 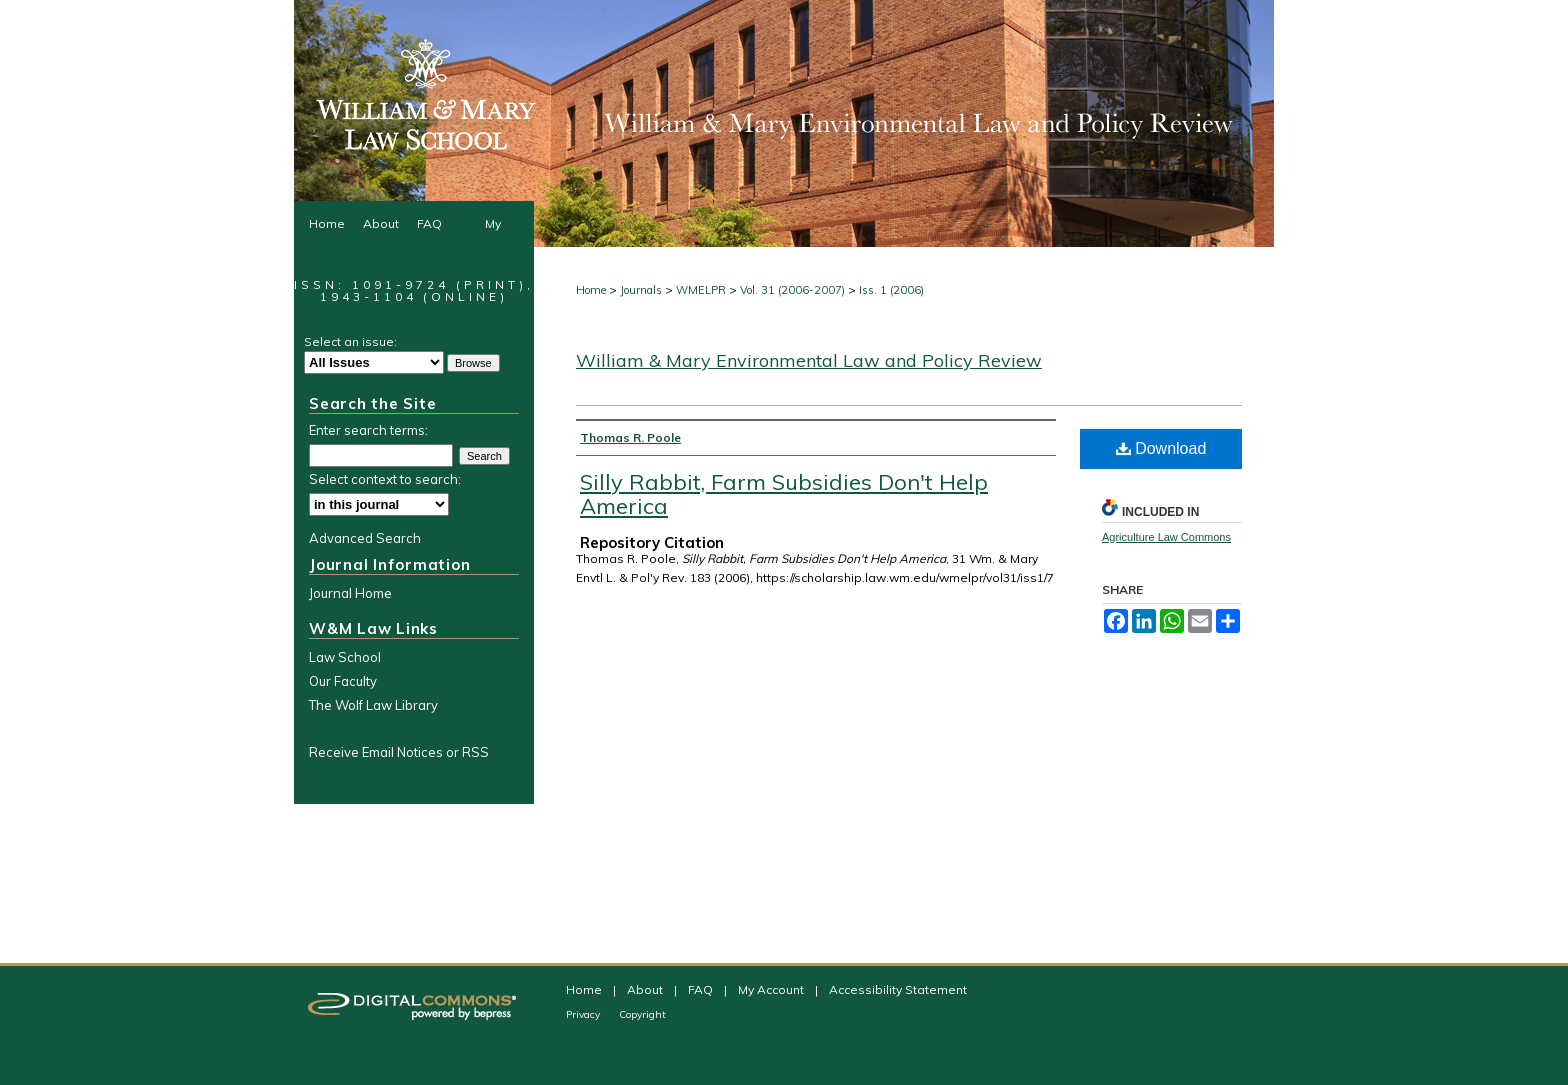 I want to click on Iss. 1 (2006), so click(x=891, y=290).